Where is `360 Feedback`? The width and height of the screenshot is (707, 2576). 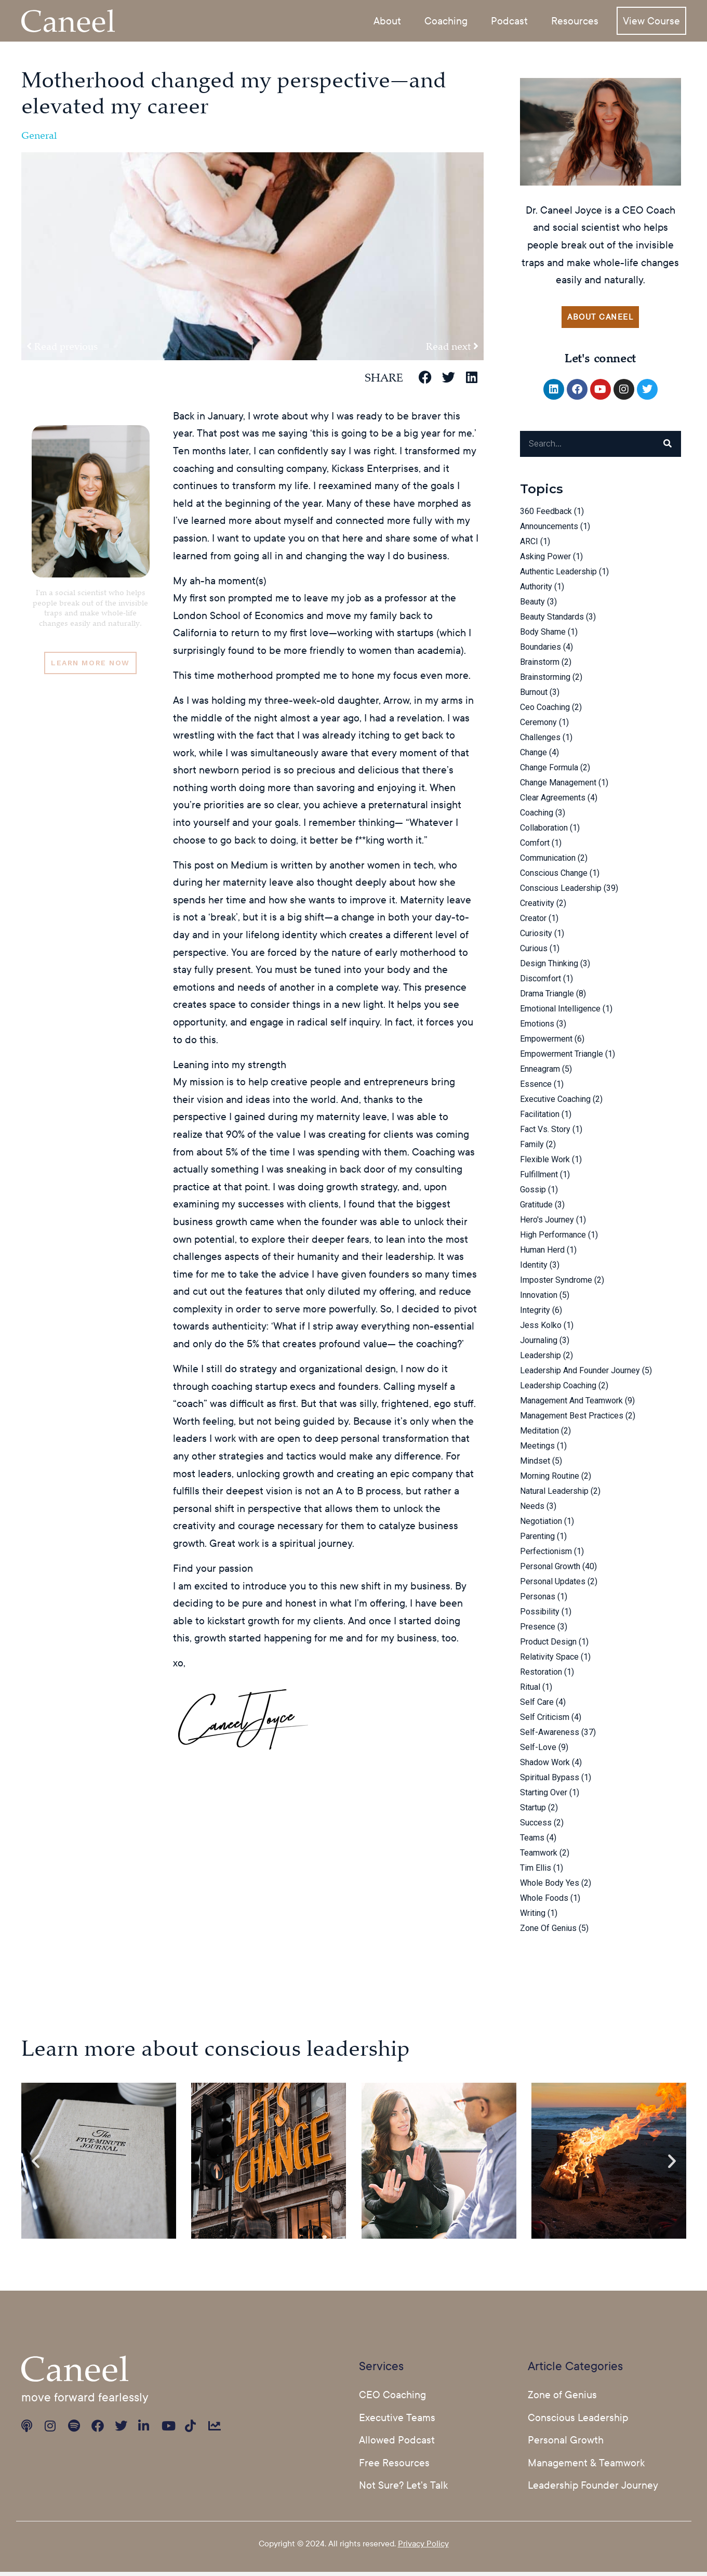 360 Feedback is located at coordinates (546, 515).